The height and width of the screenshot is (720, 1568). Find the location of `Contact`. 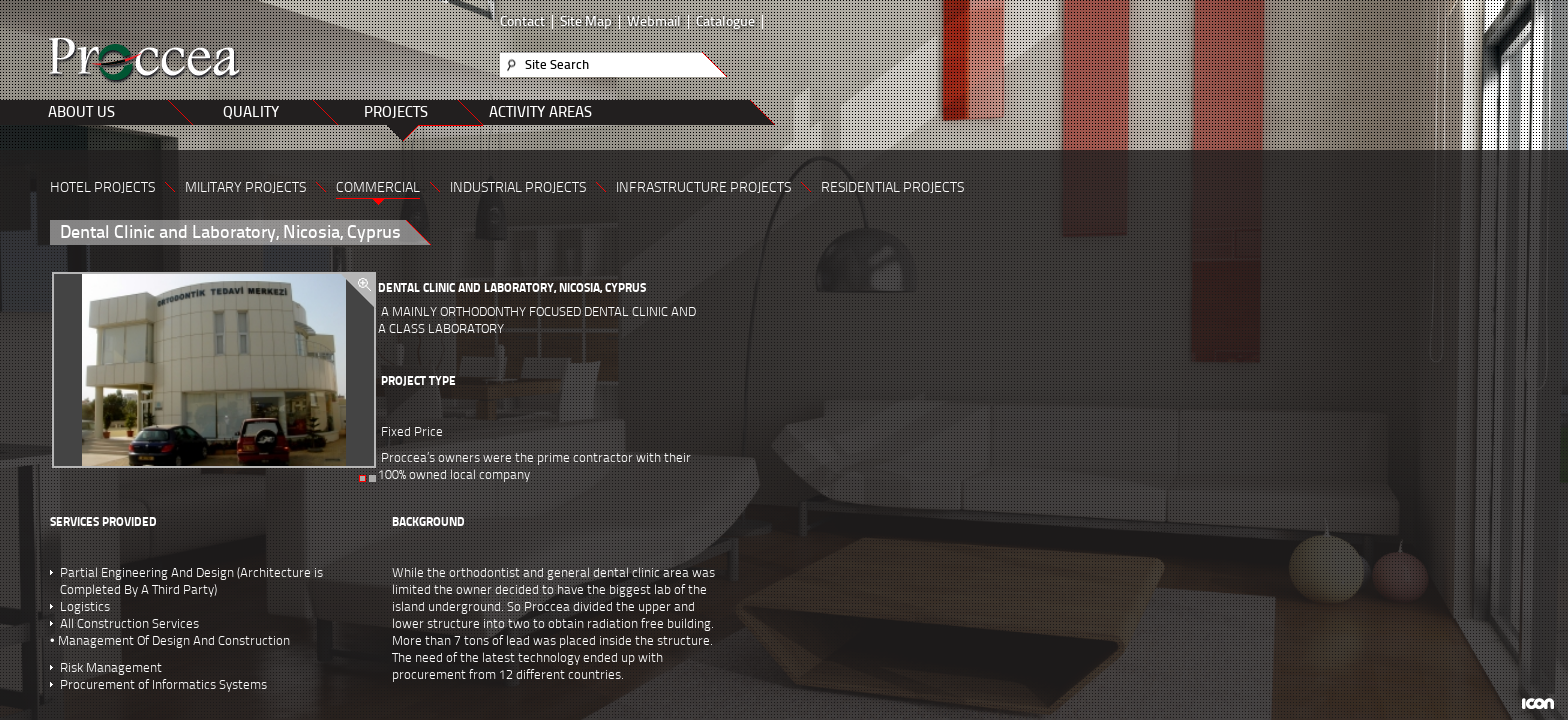

Contact is located at coordinates (522, 22).